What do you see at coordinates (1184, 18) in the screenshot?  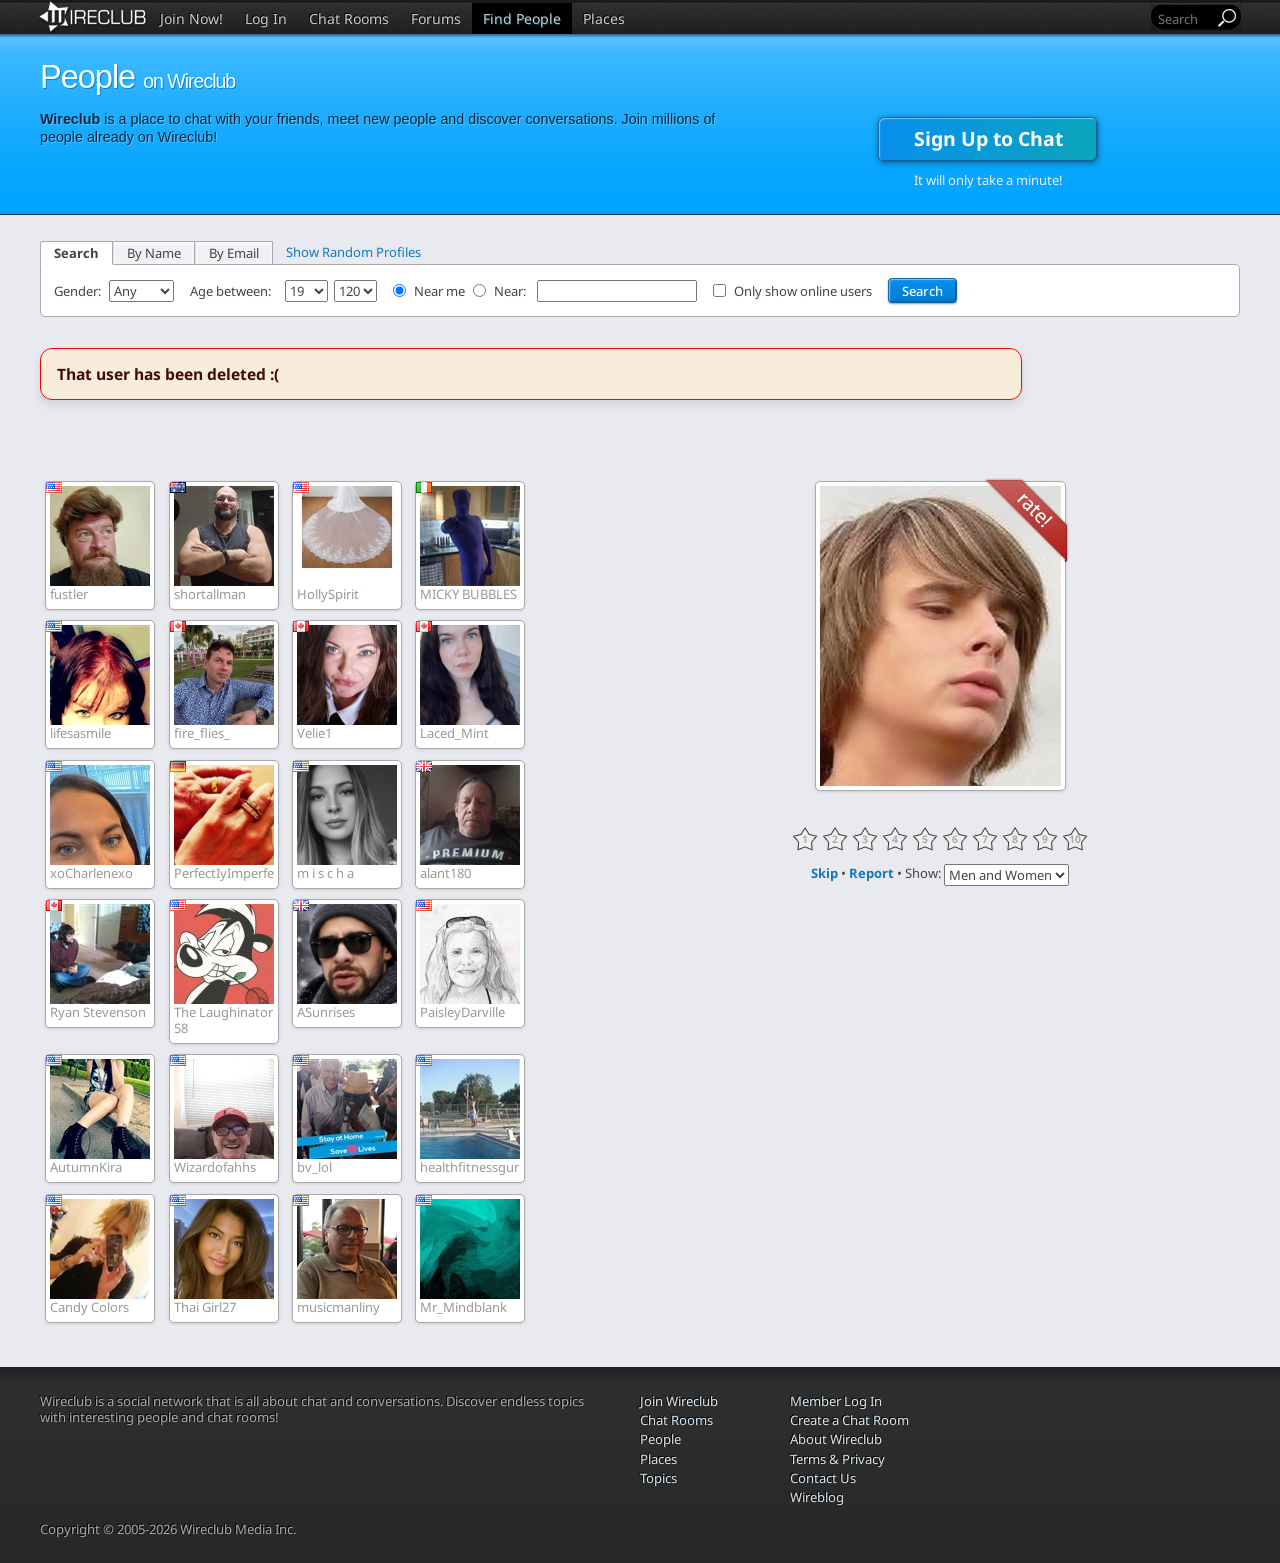 I see `[Search]` at bounding box center [1184, 18].